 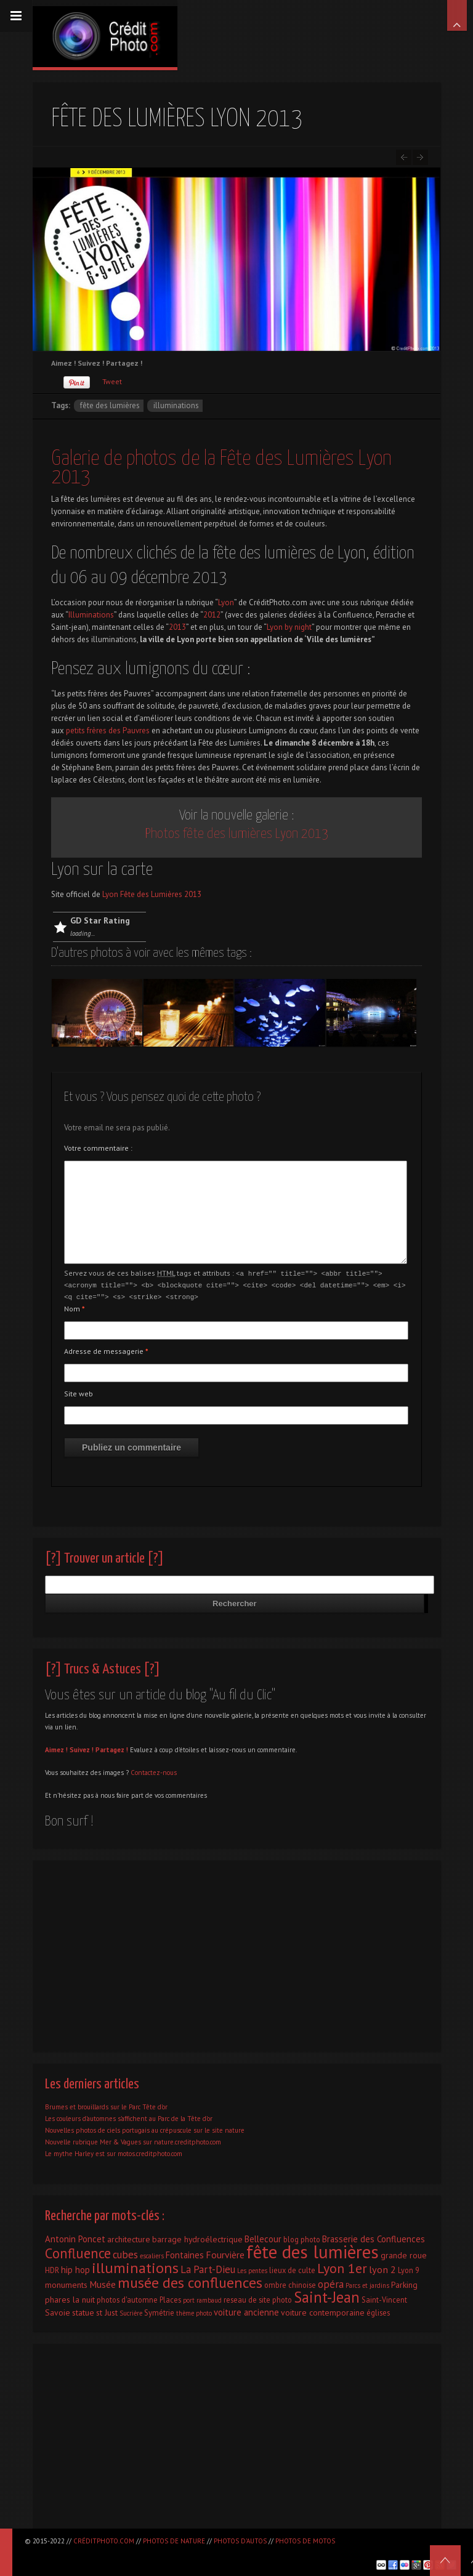 What do you see at coordinates (174, 2541) in the screenshot?
I see `Photos de nature` at bounding box center [174, 2541].